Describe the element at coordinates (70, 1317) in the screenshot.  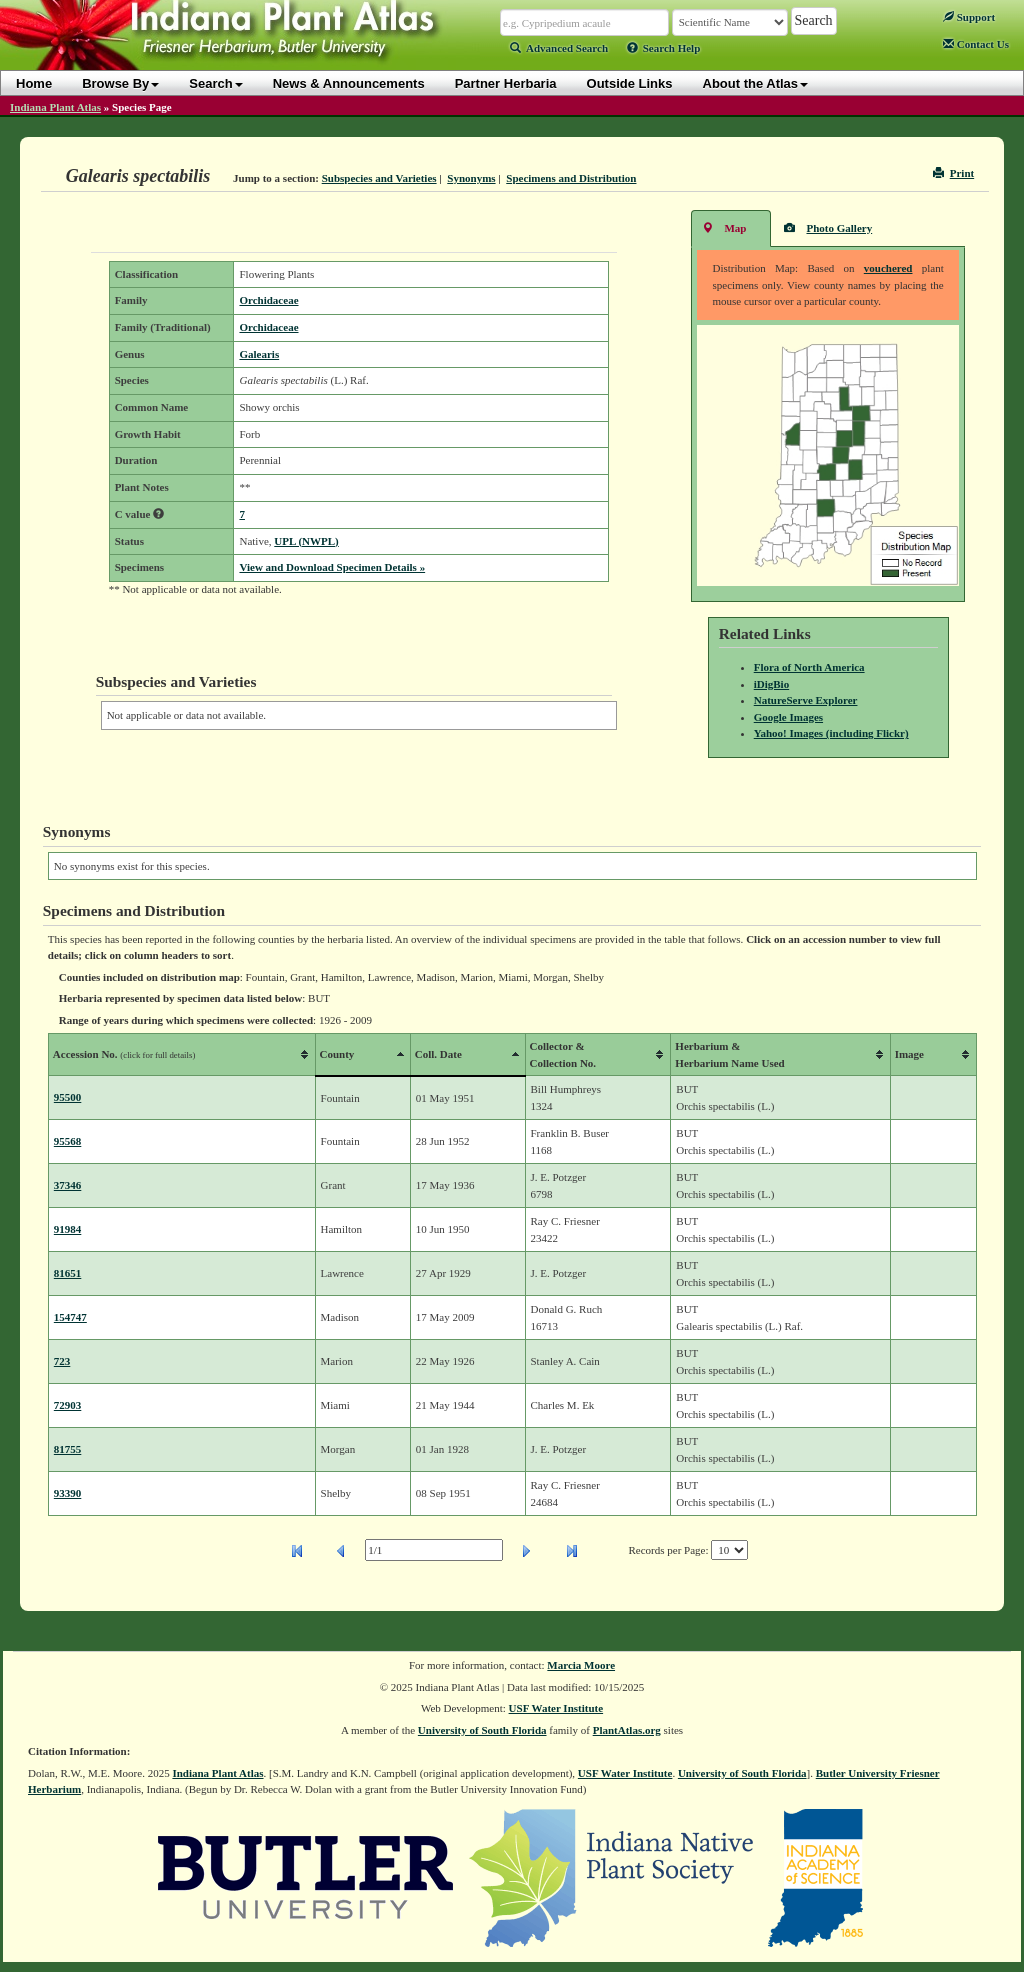
I see `154747` at that location.